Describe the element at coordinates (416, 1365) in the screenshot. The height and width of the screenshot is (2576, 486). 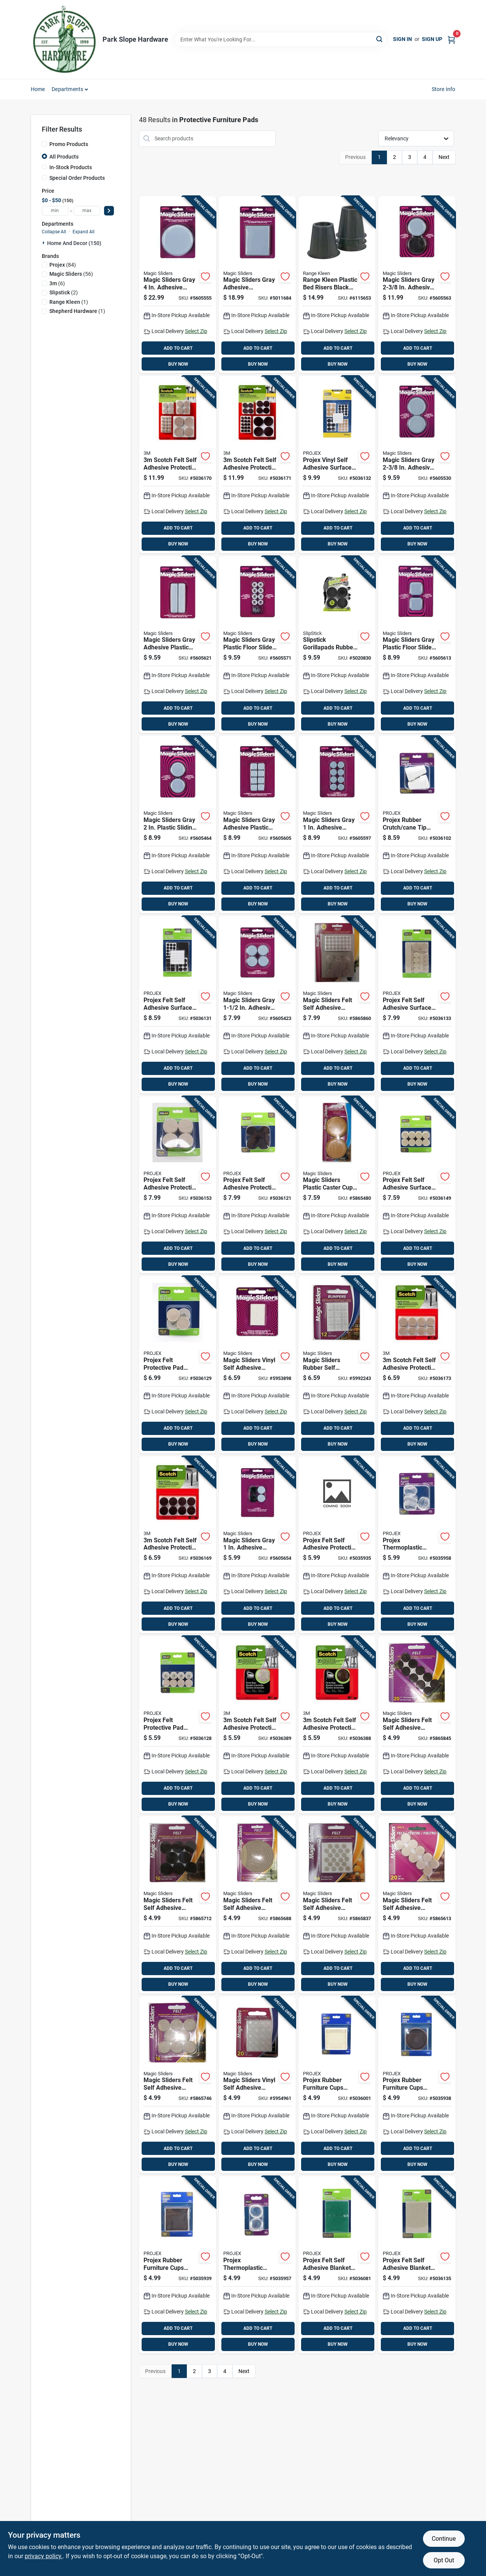
I see `[Go to scotch-felt-self-adhesive-protective-pad-beige-round-051141412221 product page]` at that location.